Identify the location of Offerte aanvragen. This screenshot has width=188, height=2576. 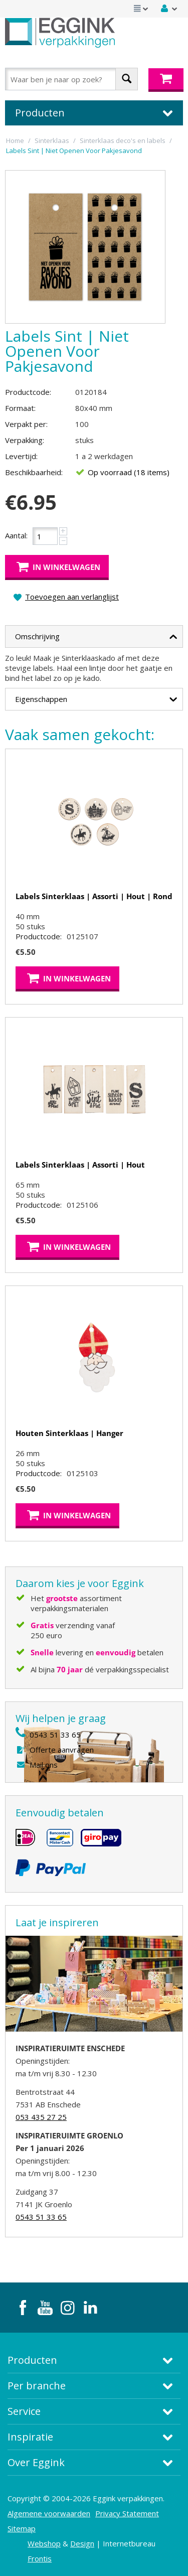
(62, 1750).